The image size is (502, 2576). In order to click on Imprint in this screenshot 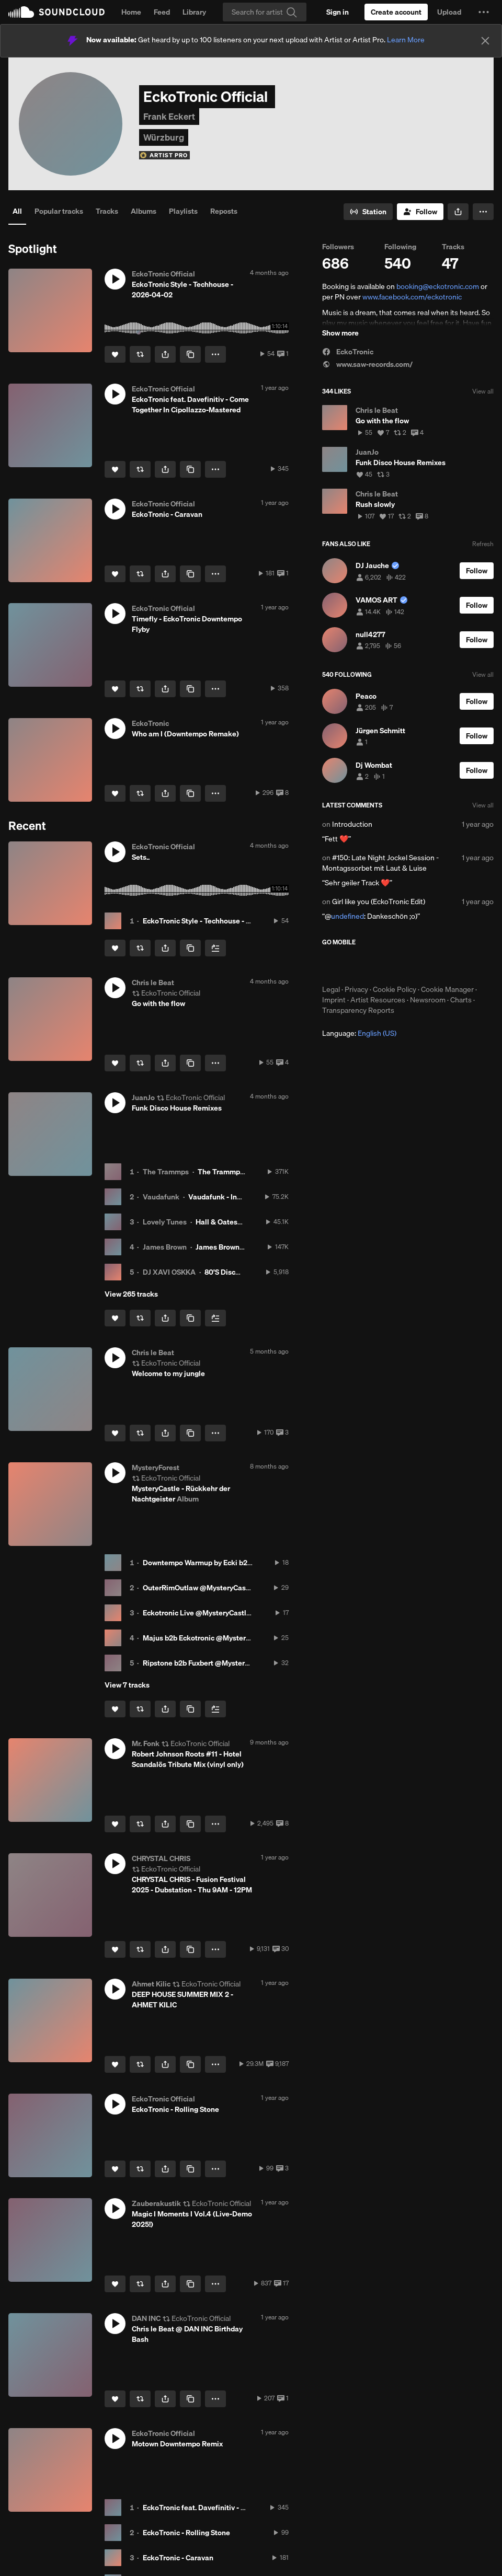, I will do `click(334, 1000)`.